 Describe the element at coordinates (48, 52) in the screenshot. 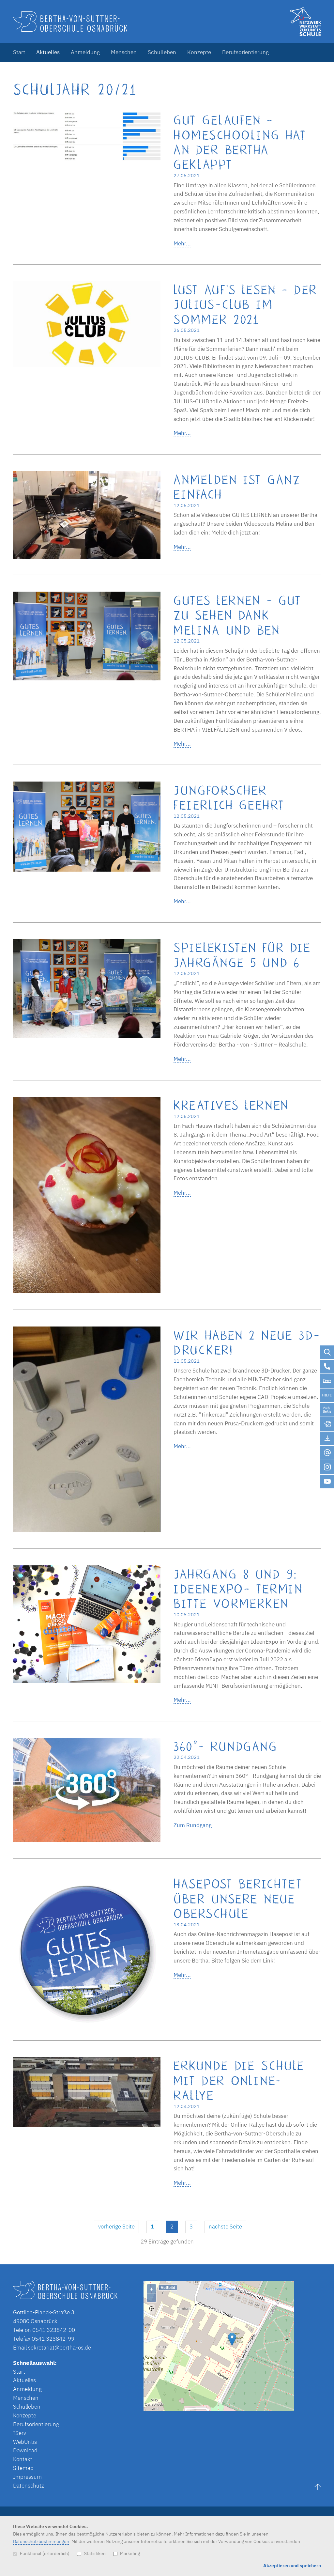

I see `Aktuelles` at that location.